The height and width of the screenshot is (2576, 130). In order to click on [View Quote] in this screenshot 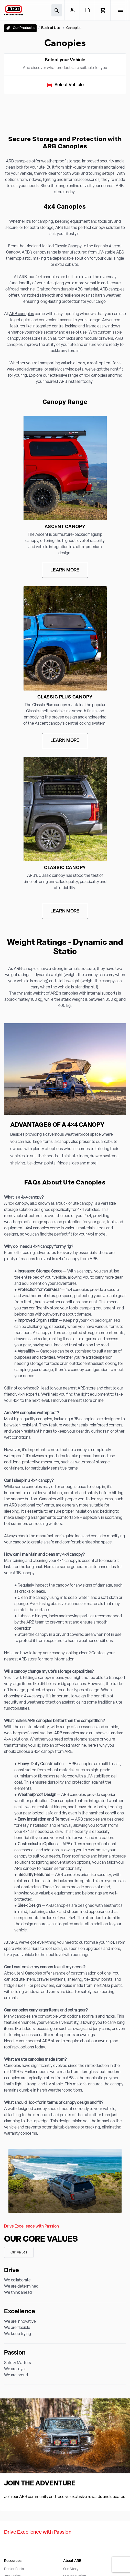, I will do `click(87, 10)`.